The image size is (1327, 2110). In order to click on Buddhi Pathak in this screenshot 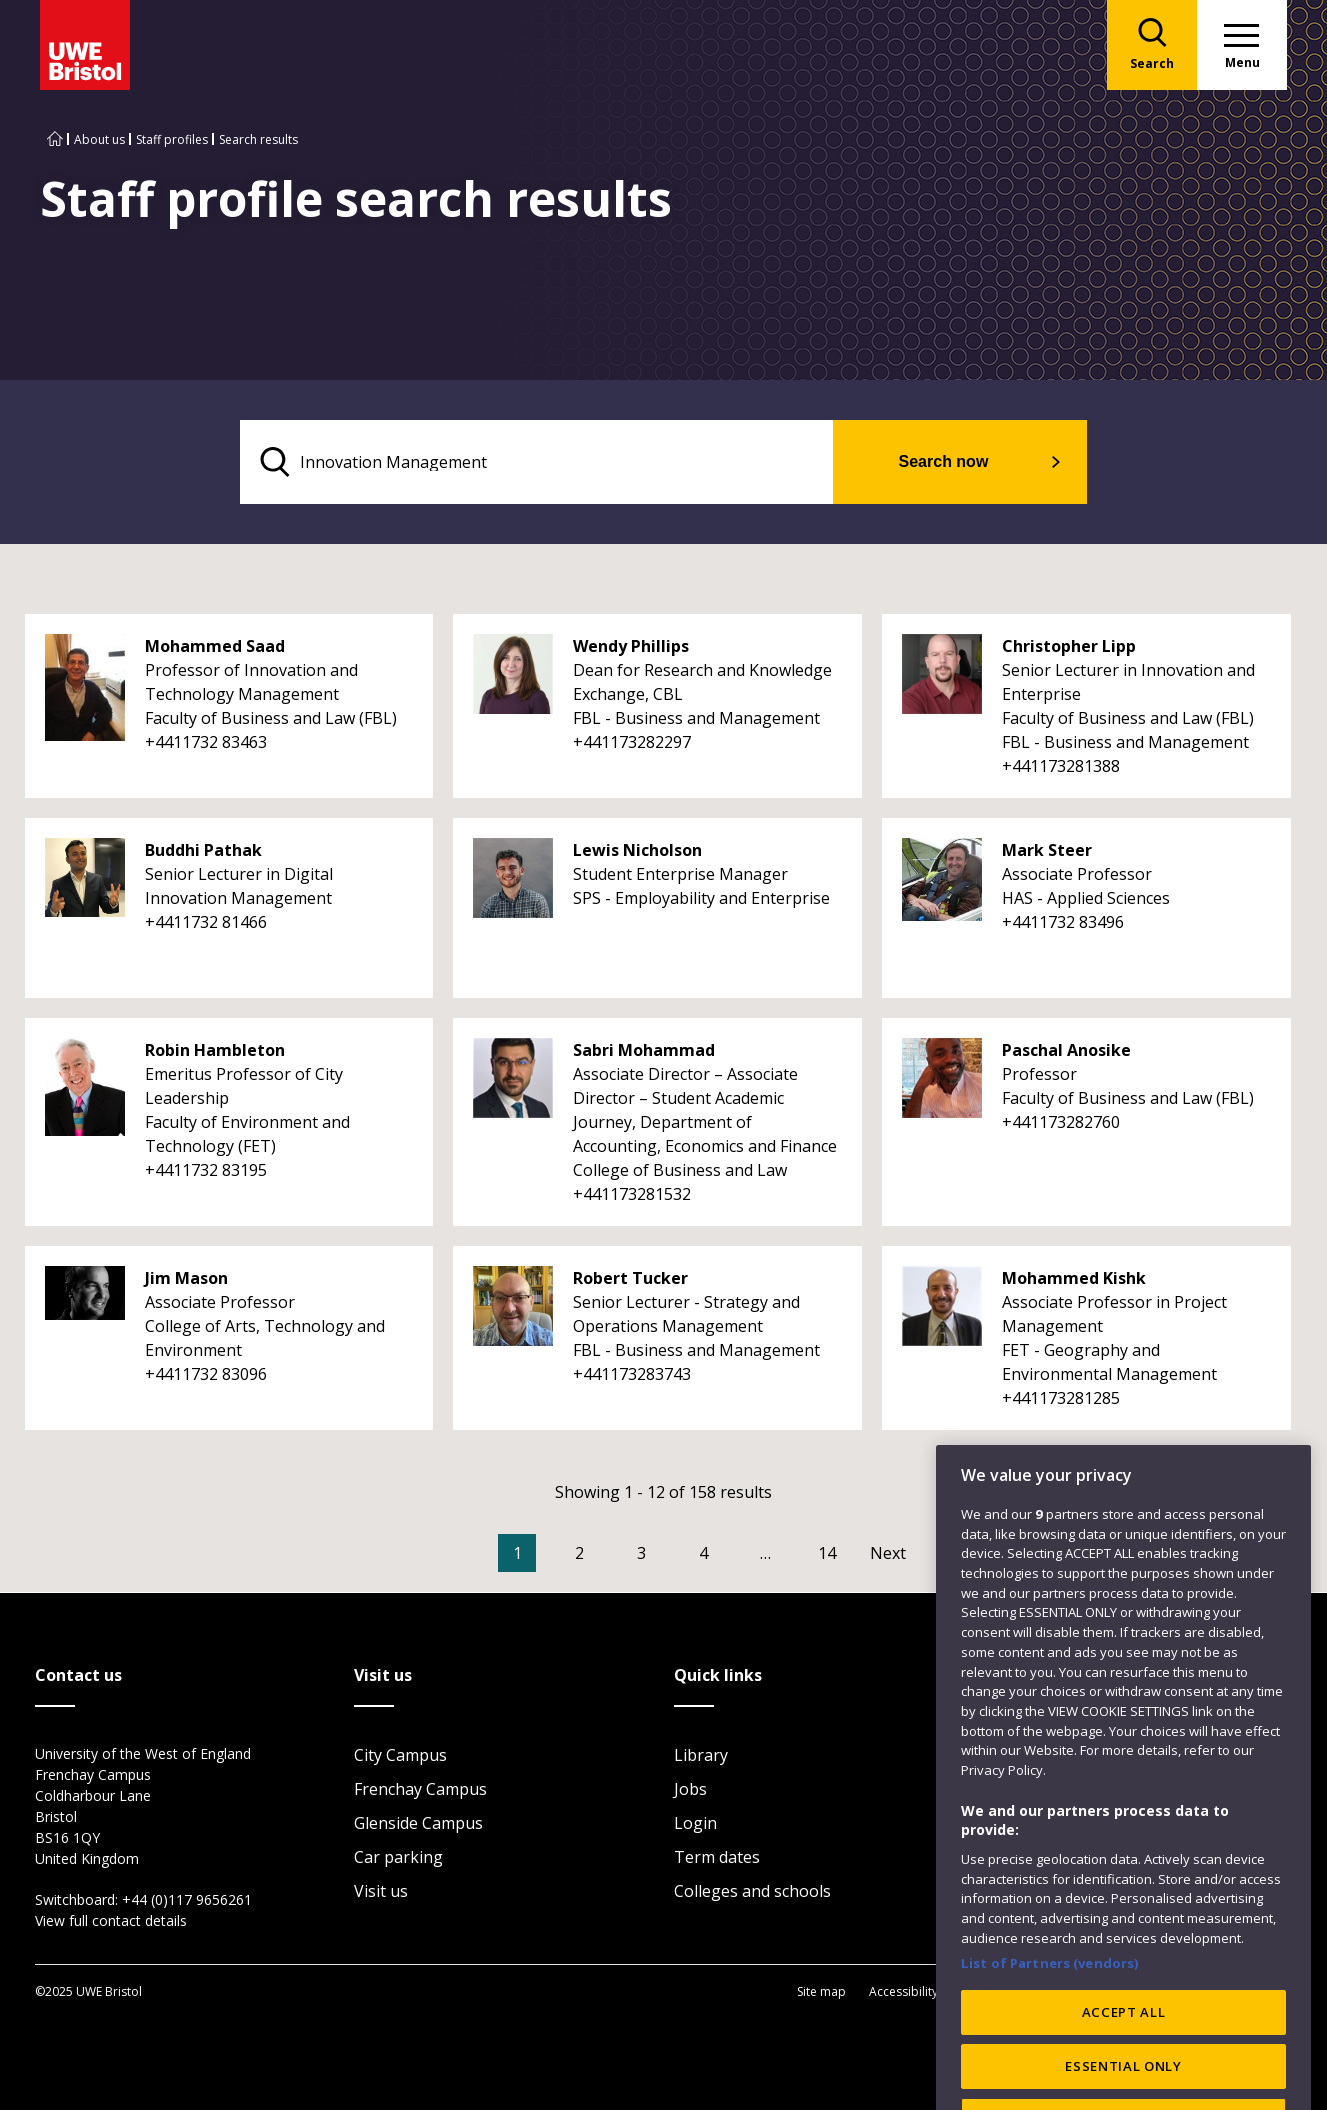, I will do `click(203, 850)`.